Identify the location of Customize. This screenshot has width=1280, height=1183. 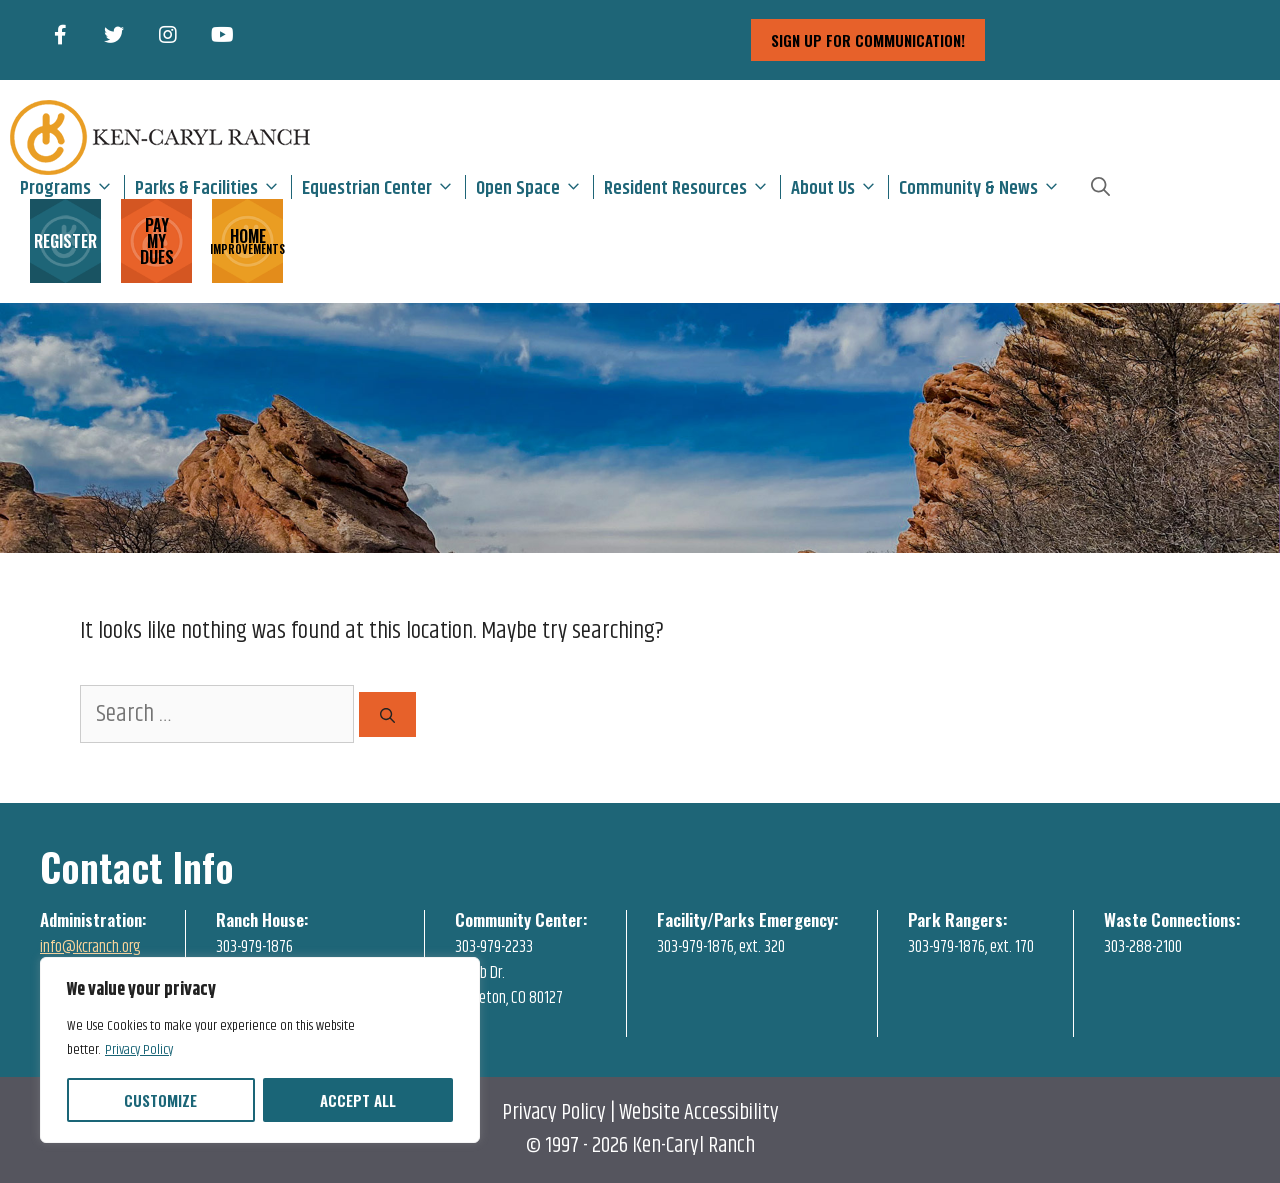
(160, 1100).